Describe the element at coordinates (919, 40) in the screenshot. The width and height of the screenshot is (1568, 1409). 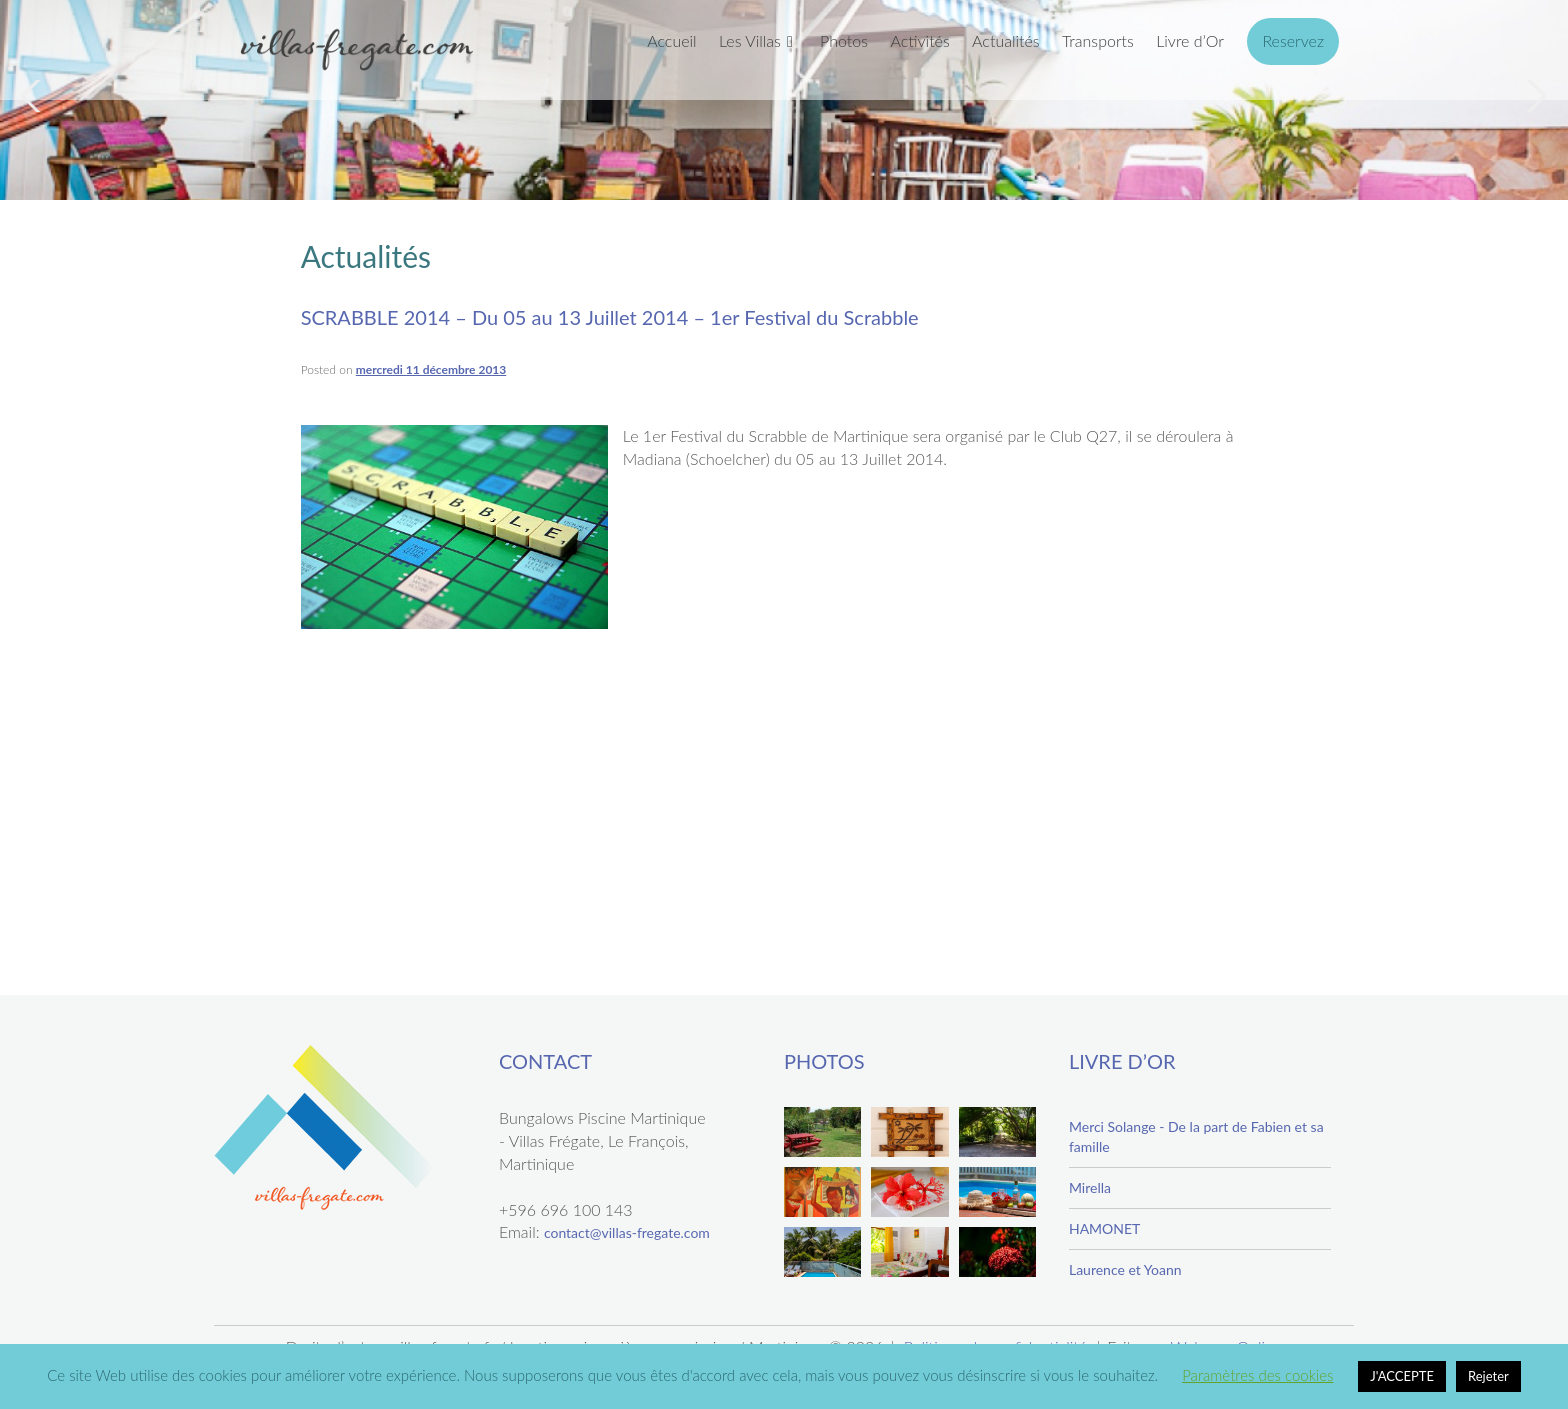
I see `Activités` at that location.